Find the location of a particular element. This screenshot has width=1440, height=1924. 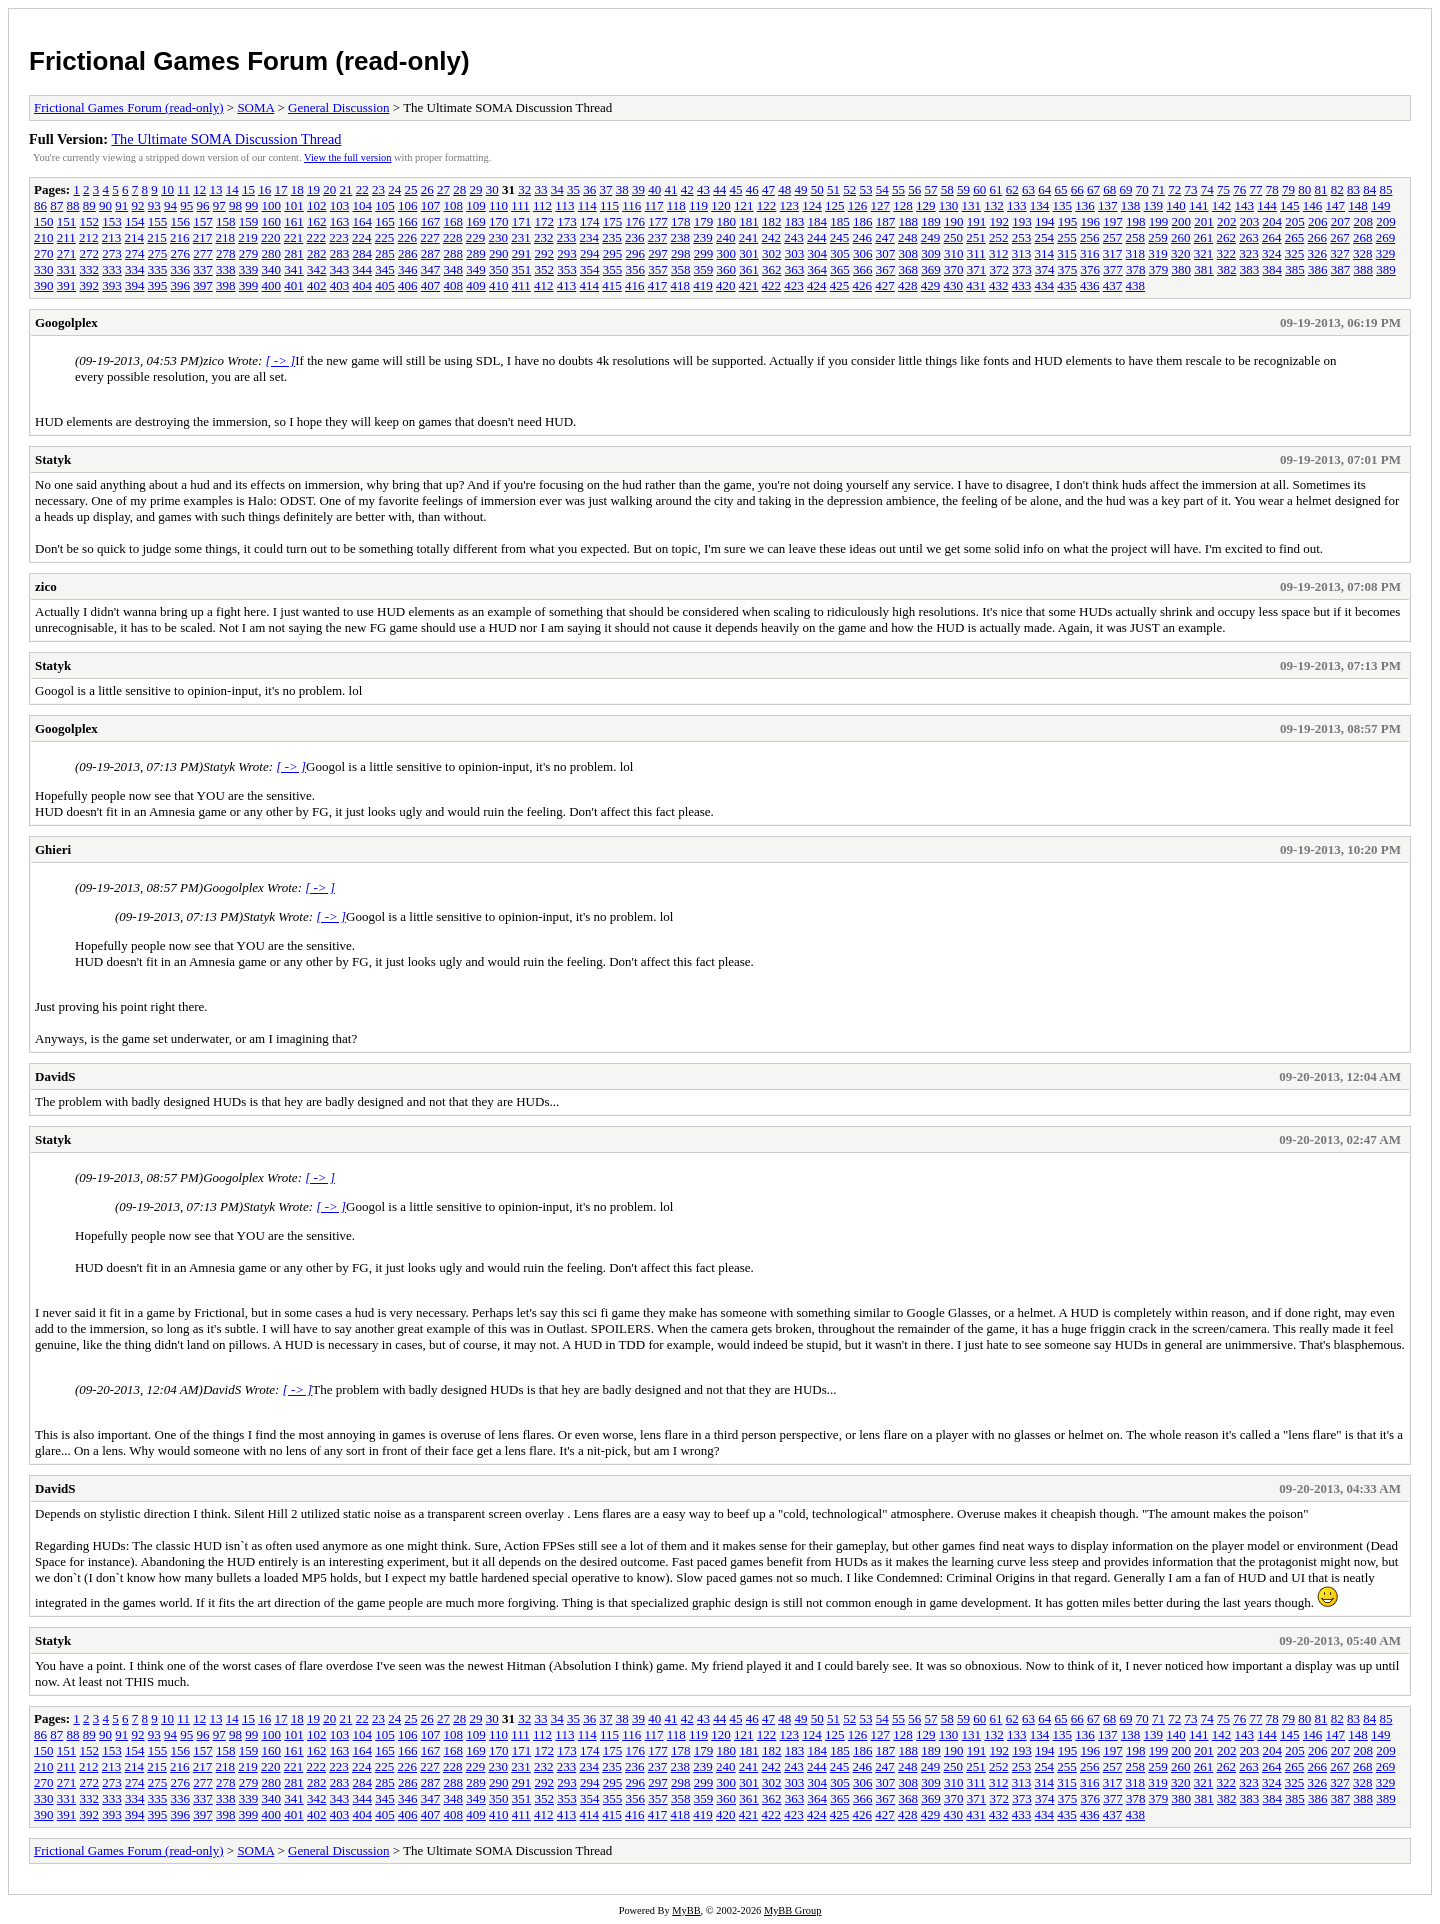

158 is located at coordinates (226, 221).